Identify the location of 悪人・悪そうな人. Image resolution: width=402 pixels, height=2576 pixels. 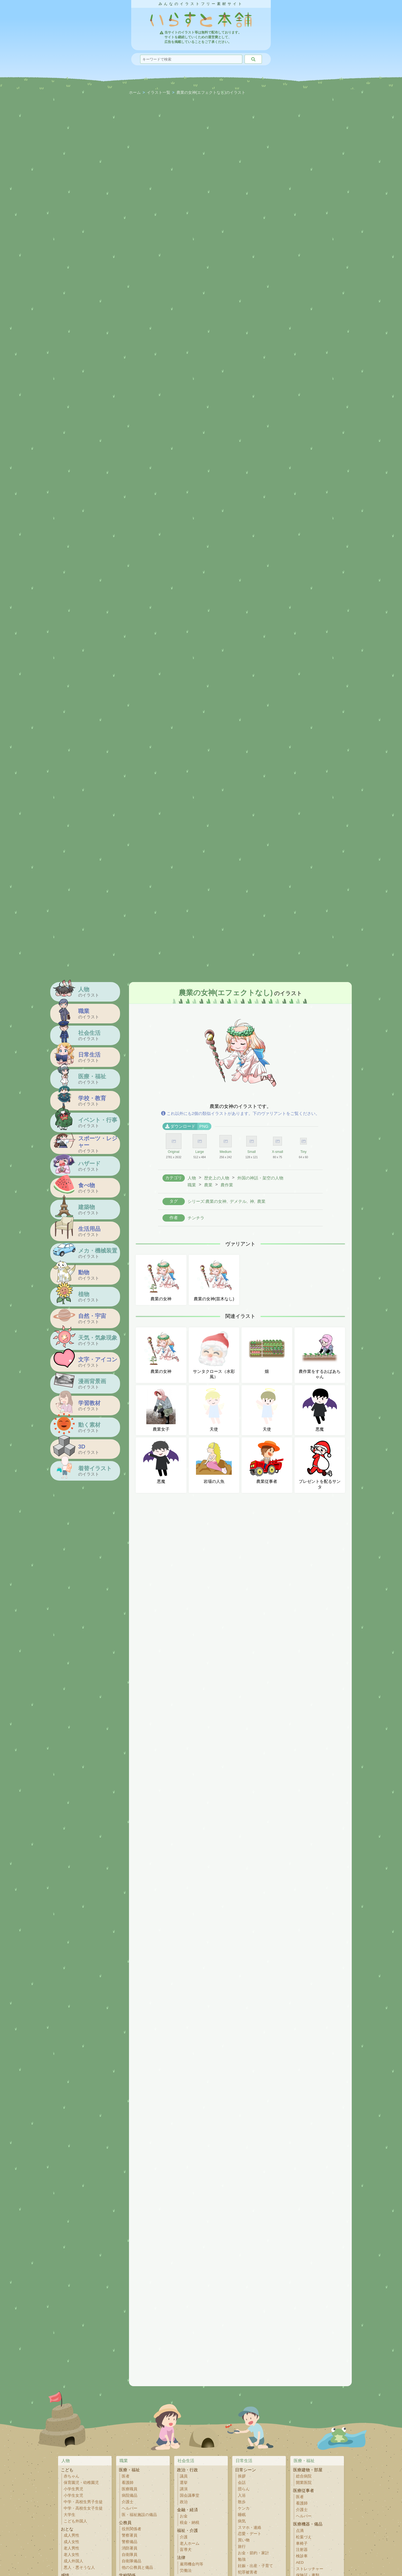
(79, 2567).